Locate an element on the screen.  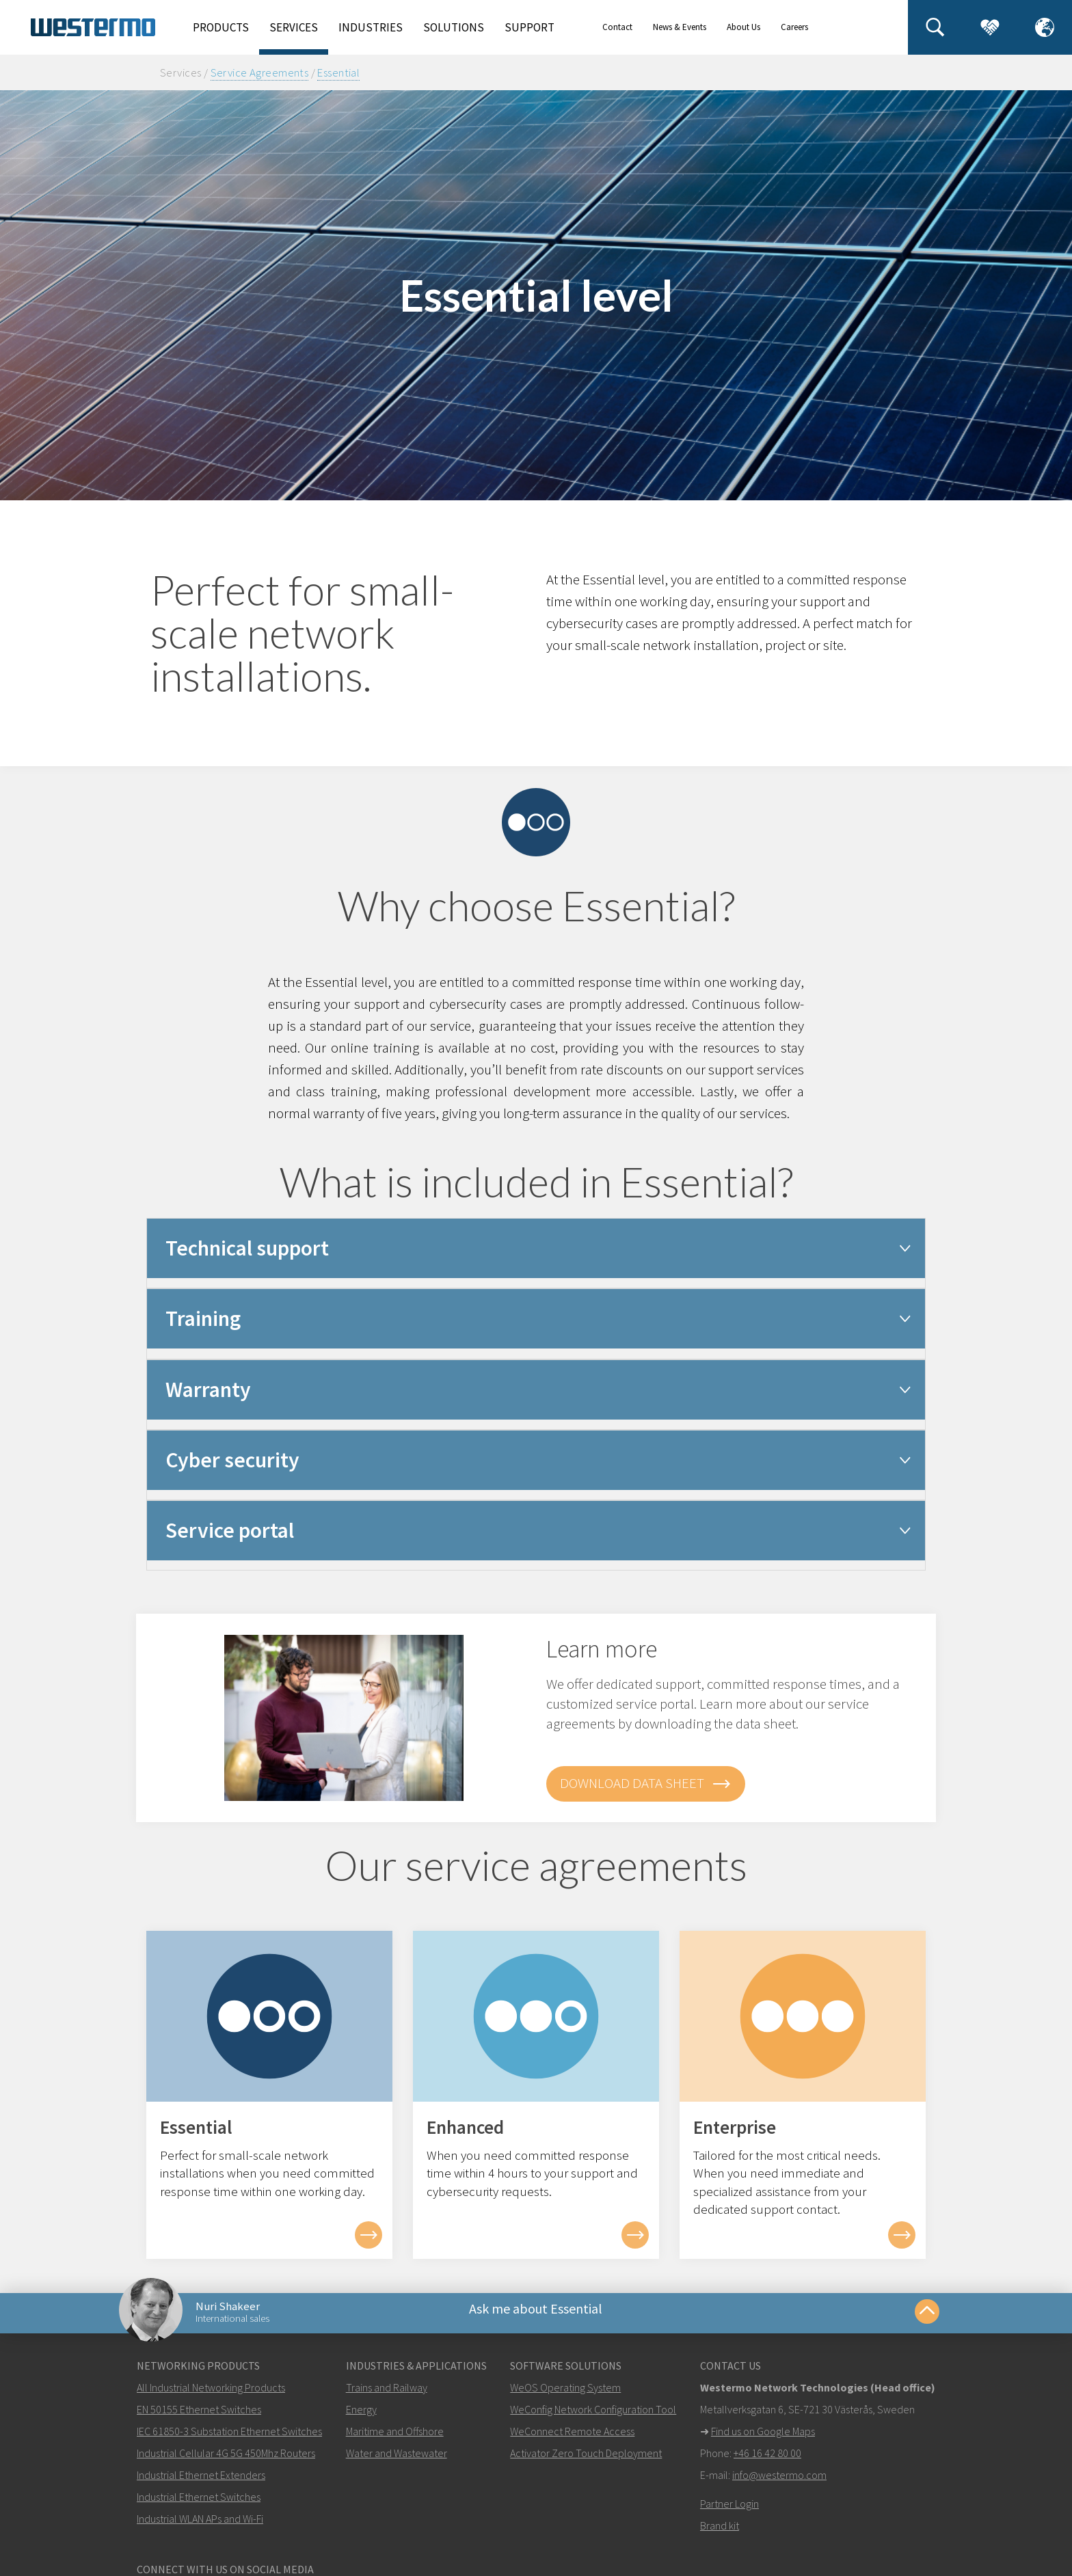
Find us on Google Maps is located at coordinates (763, 2439).